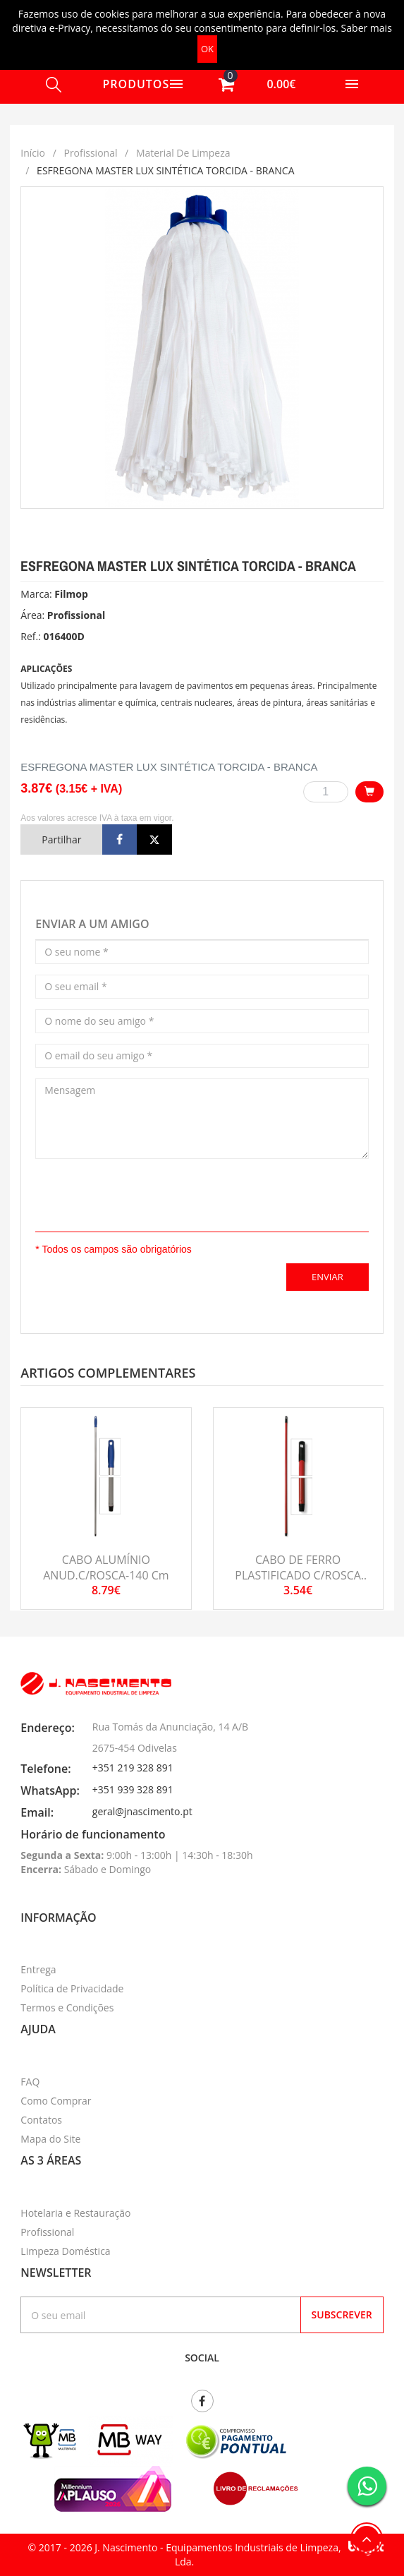  What do you see at coordinates (142, 1811) in the screenshot?
I see `geral@jnascimento.pt` at bounding box center [142, 1811].